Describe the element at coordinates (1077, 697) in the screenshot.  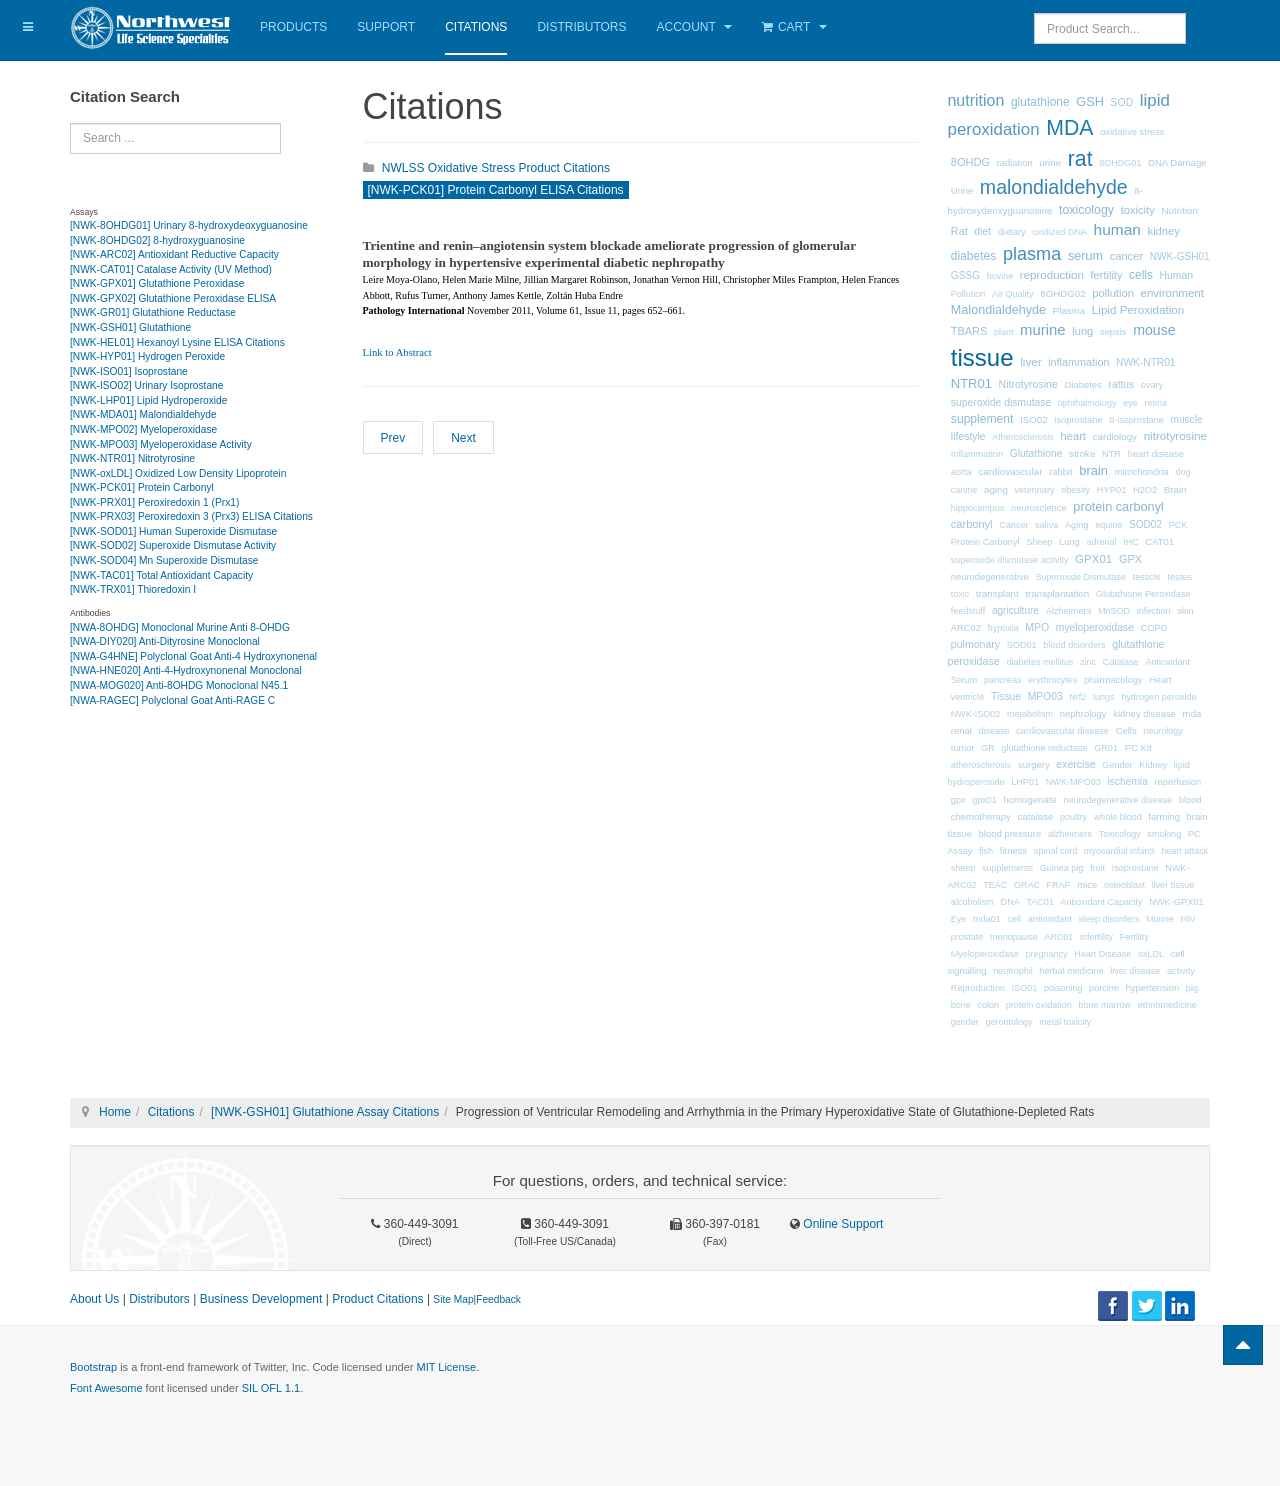
I see `Nrf2` at that location.